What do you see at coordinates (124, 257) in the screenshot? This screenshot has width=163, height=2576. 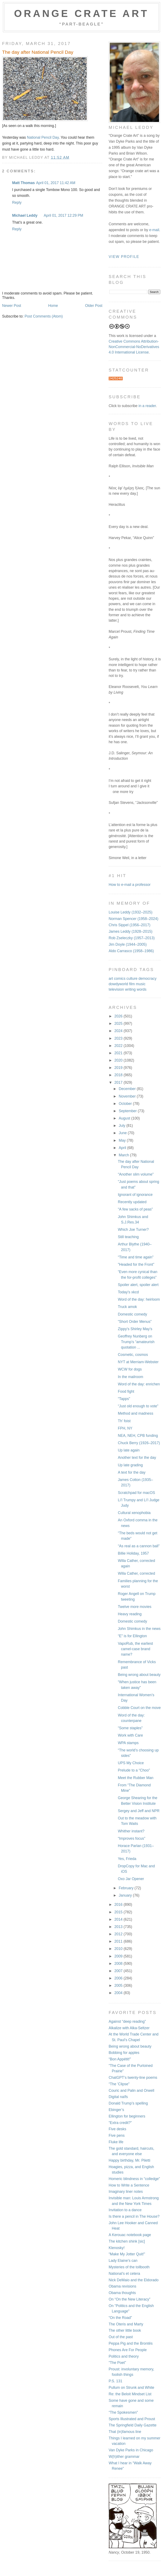 I see `View Profile` at bounding box center [124, 257].